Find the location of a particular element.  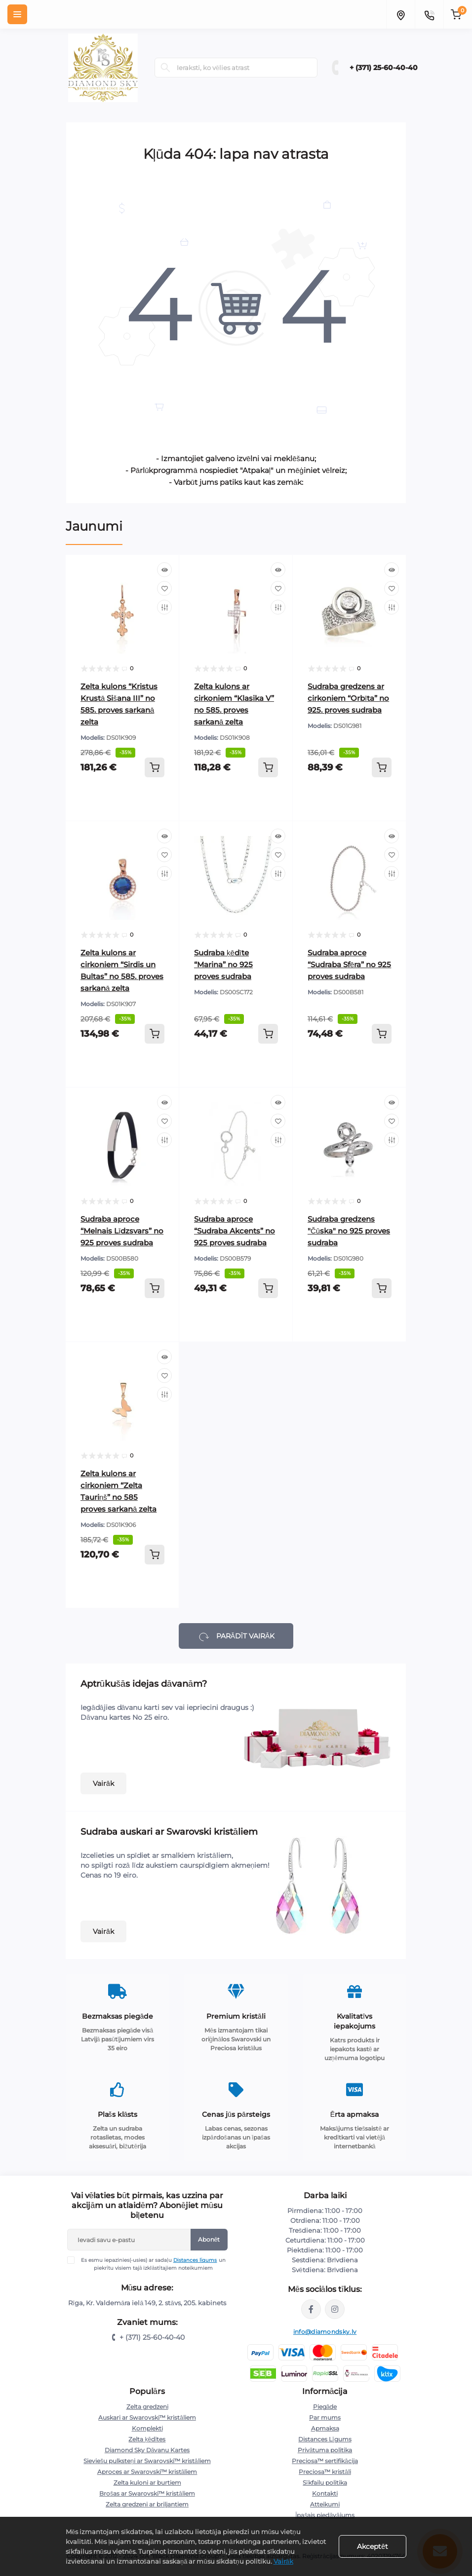

Sudraba aproce “Sudraba Akcents” no 925 proves sudraba is located at coordinates (234, 1230).